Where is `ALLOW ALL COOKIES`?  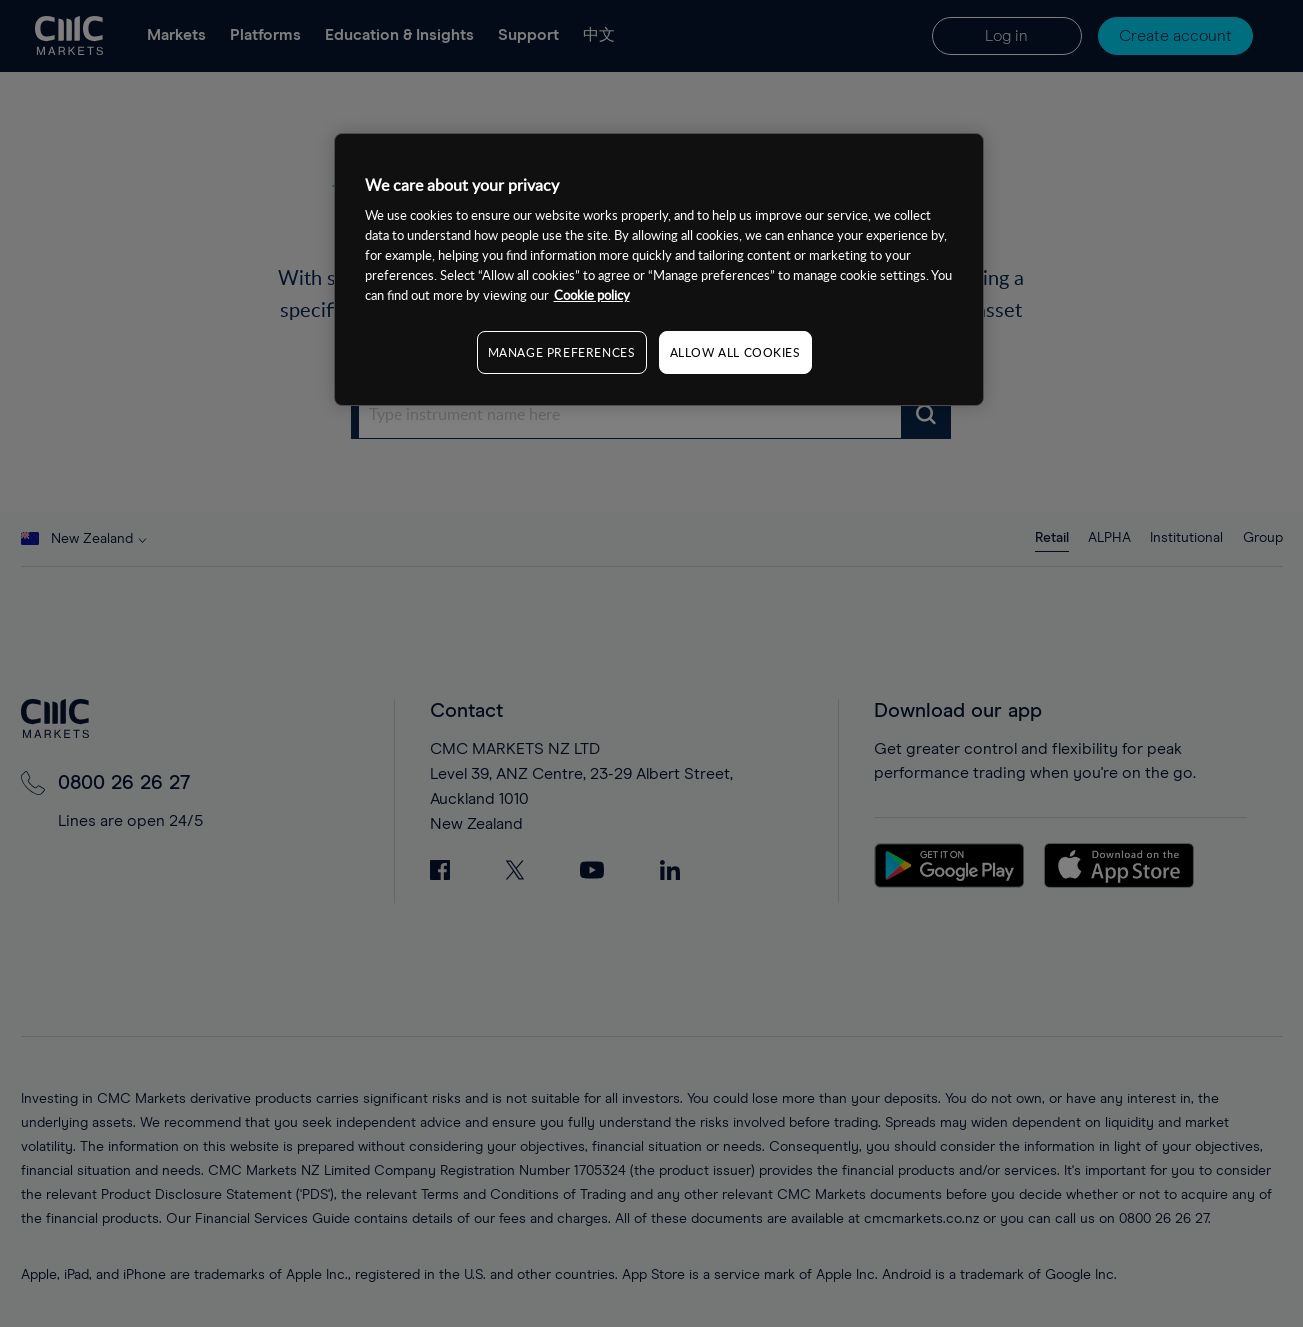 ALLOW ALL COOKIES is located at coordinates (735, 352).